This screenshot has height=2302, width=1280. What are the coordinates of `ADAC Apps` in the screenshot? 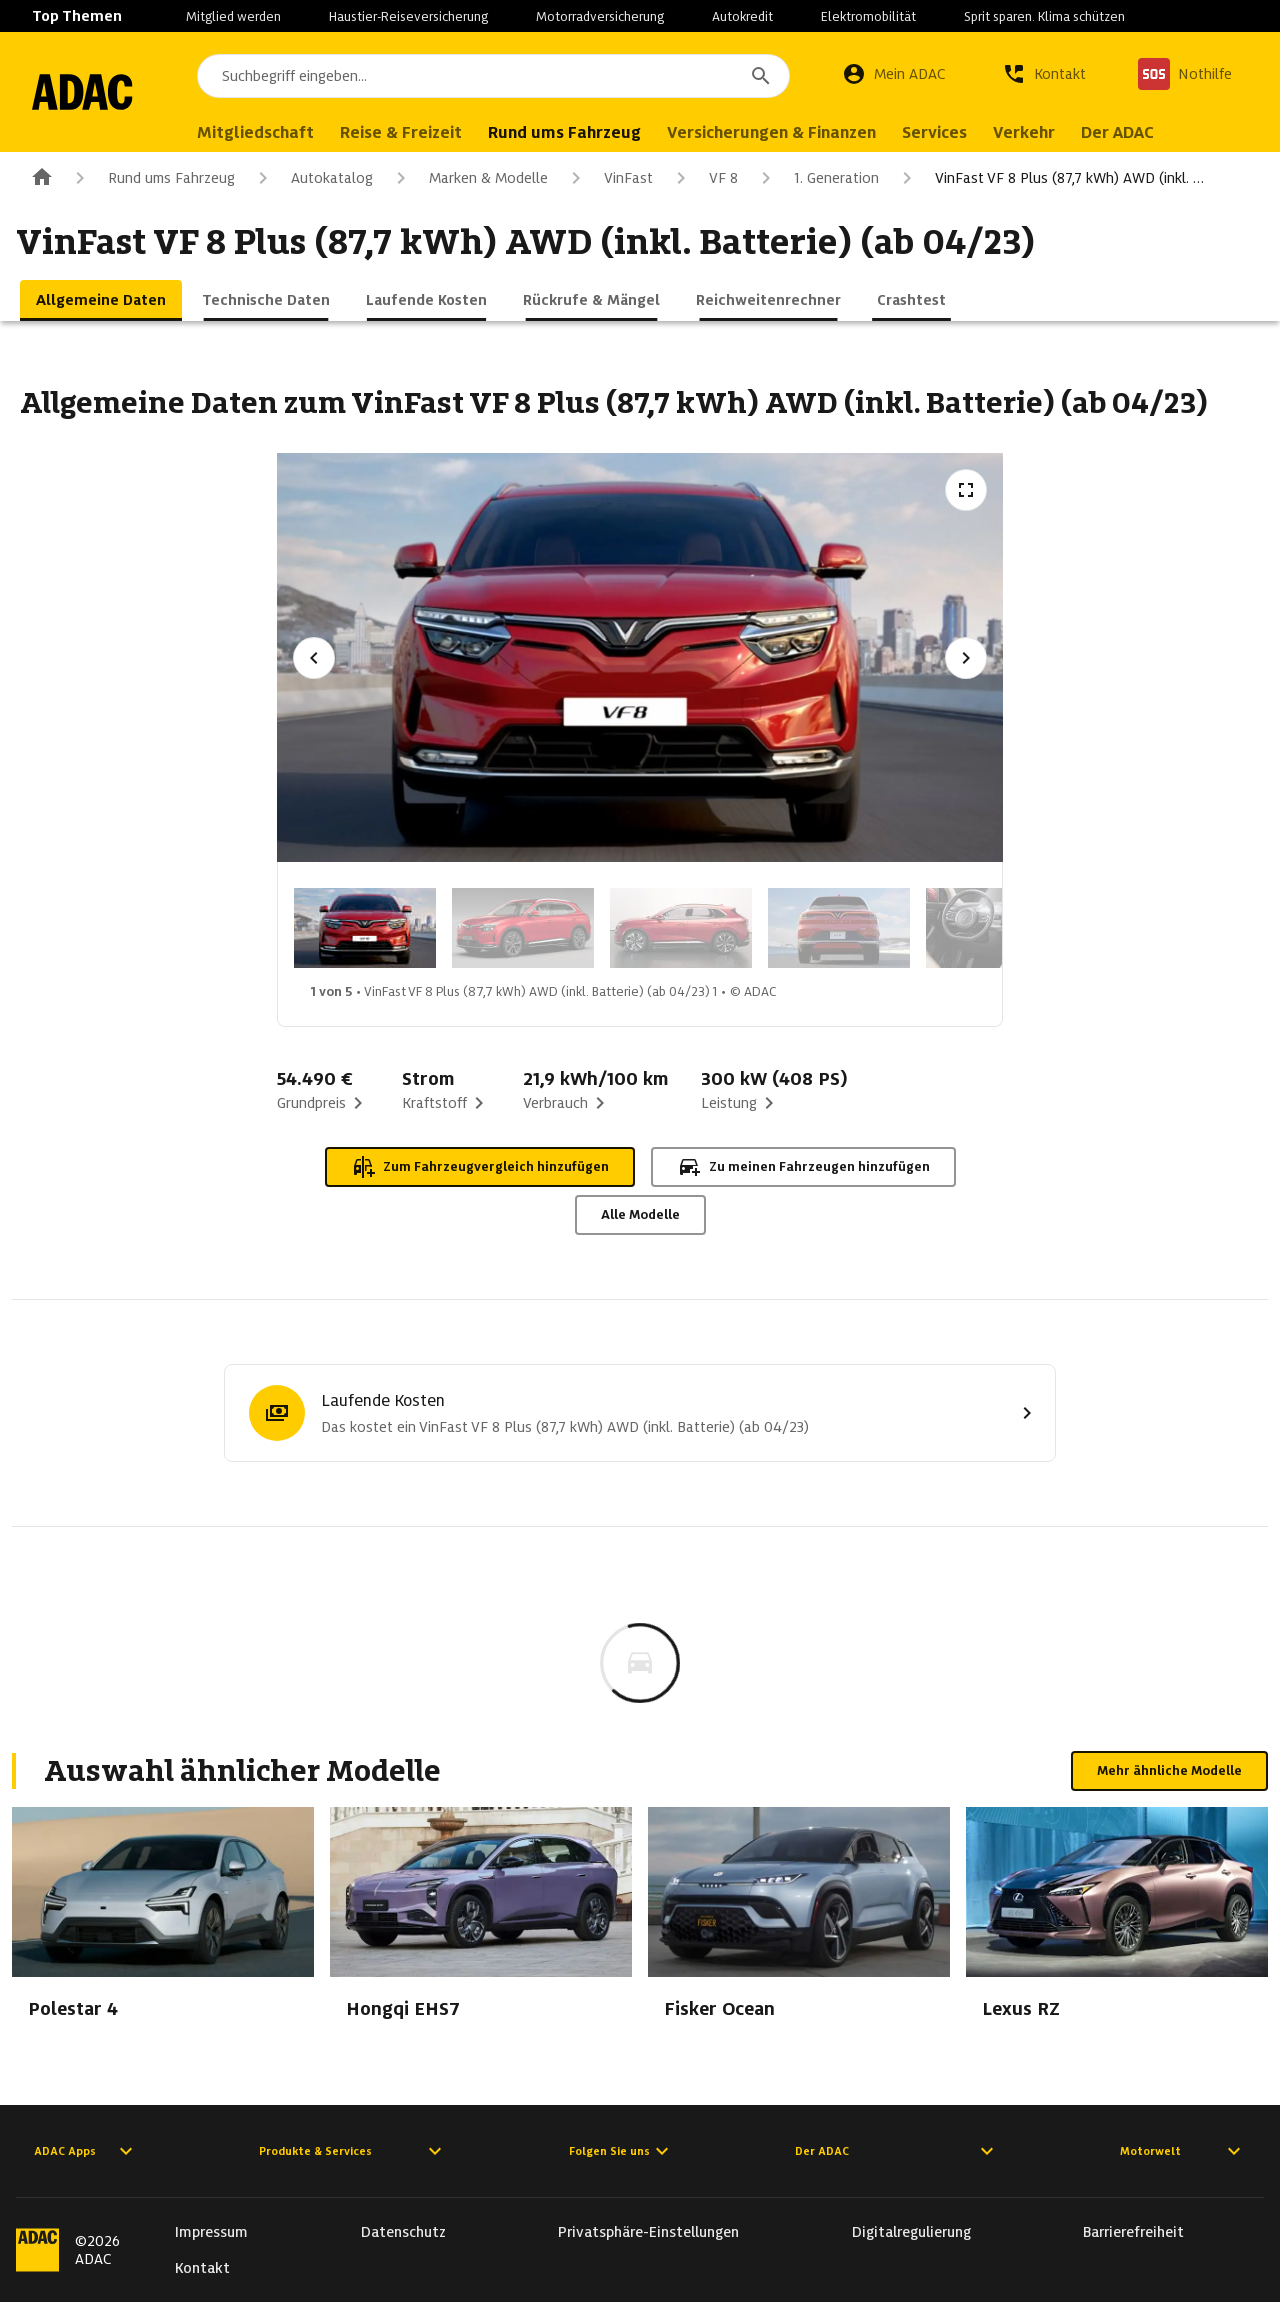 It's located at (86, 2151).